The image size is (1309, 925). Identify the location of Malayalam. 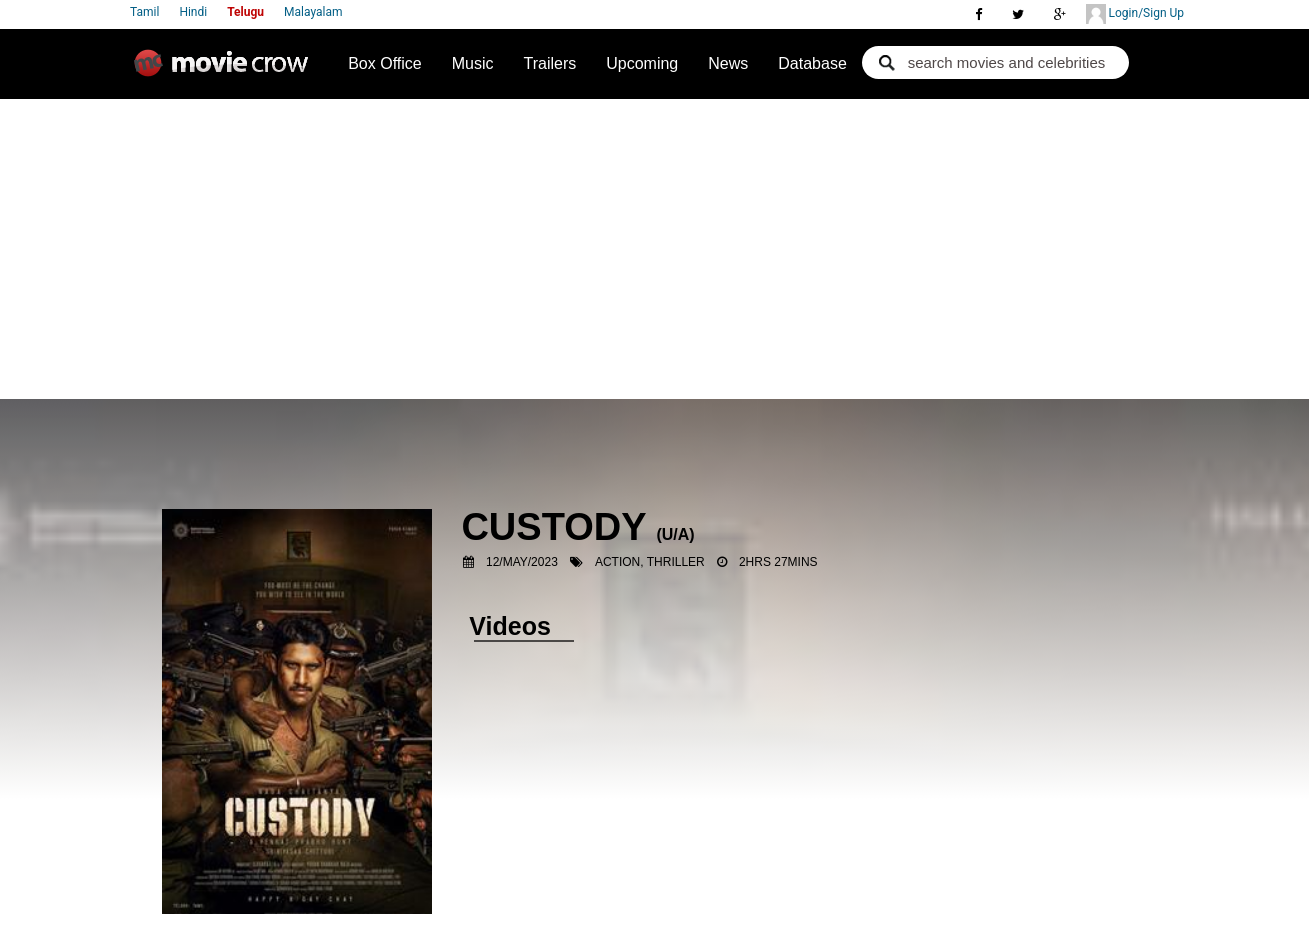
(313, 12).